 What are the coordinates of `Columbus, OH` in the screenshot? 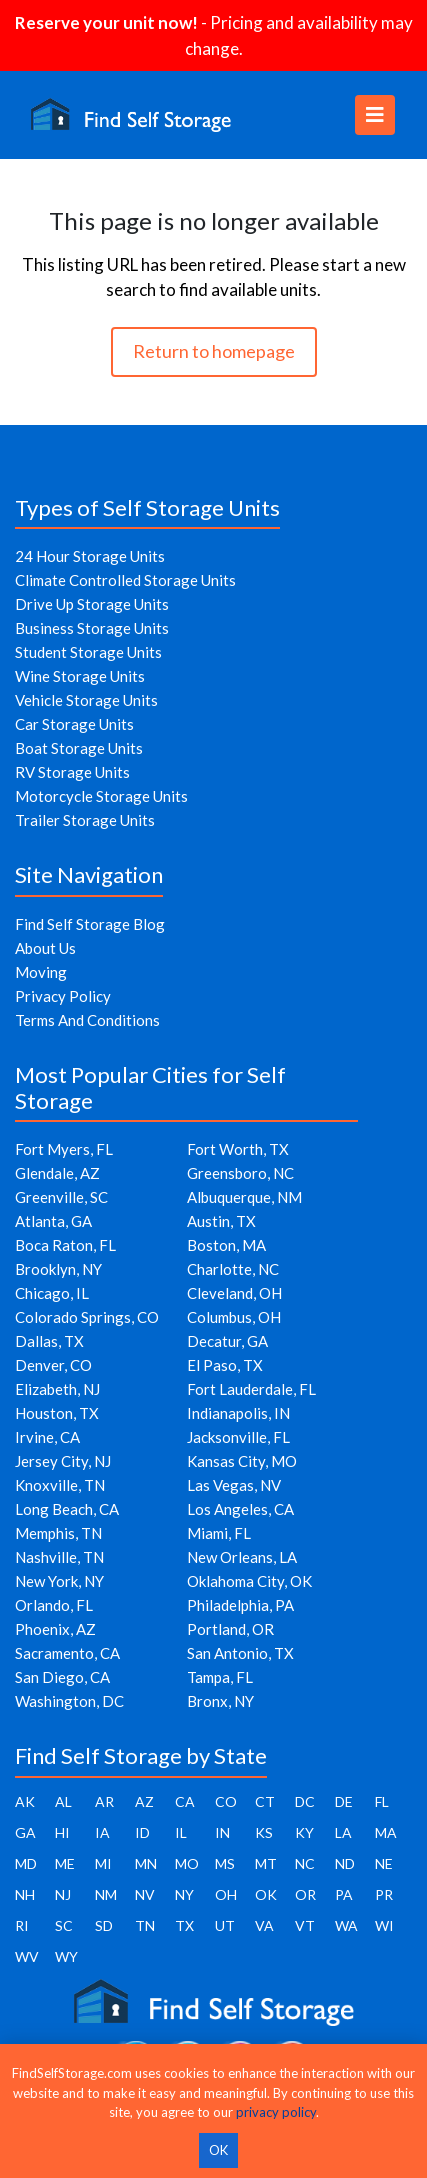 It's located at (234, 1317).